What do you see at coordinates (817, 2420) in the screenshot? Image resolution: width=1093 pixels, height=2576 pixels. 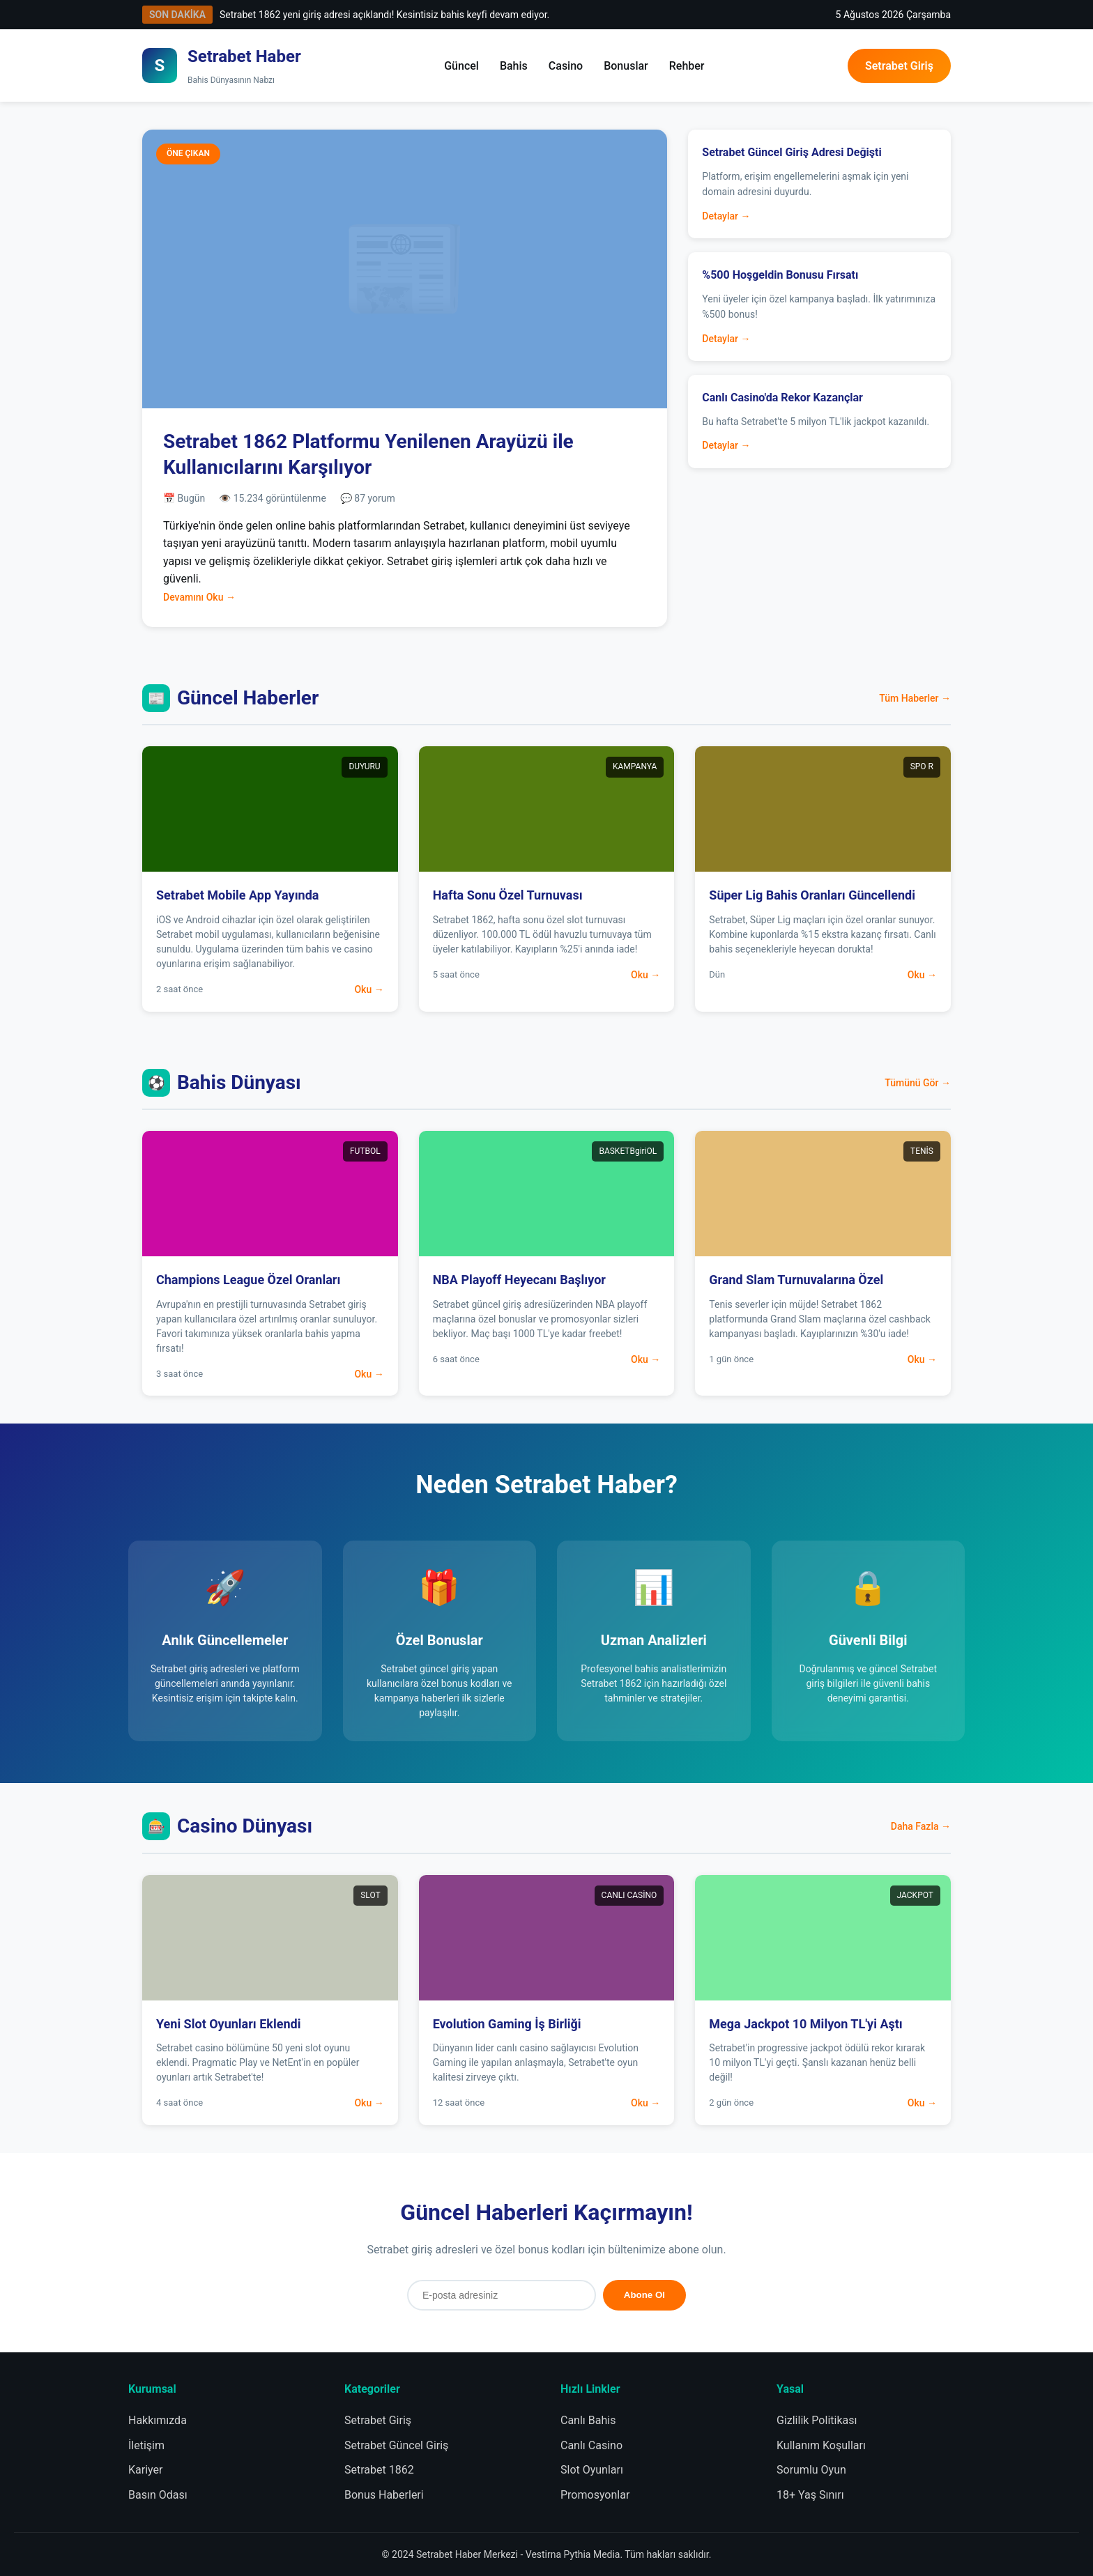 I see `Gizlilik Politikası` at bounding box center [817, 2420].